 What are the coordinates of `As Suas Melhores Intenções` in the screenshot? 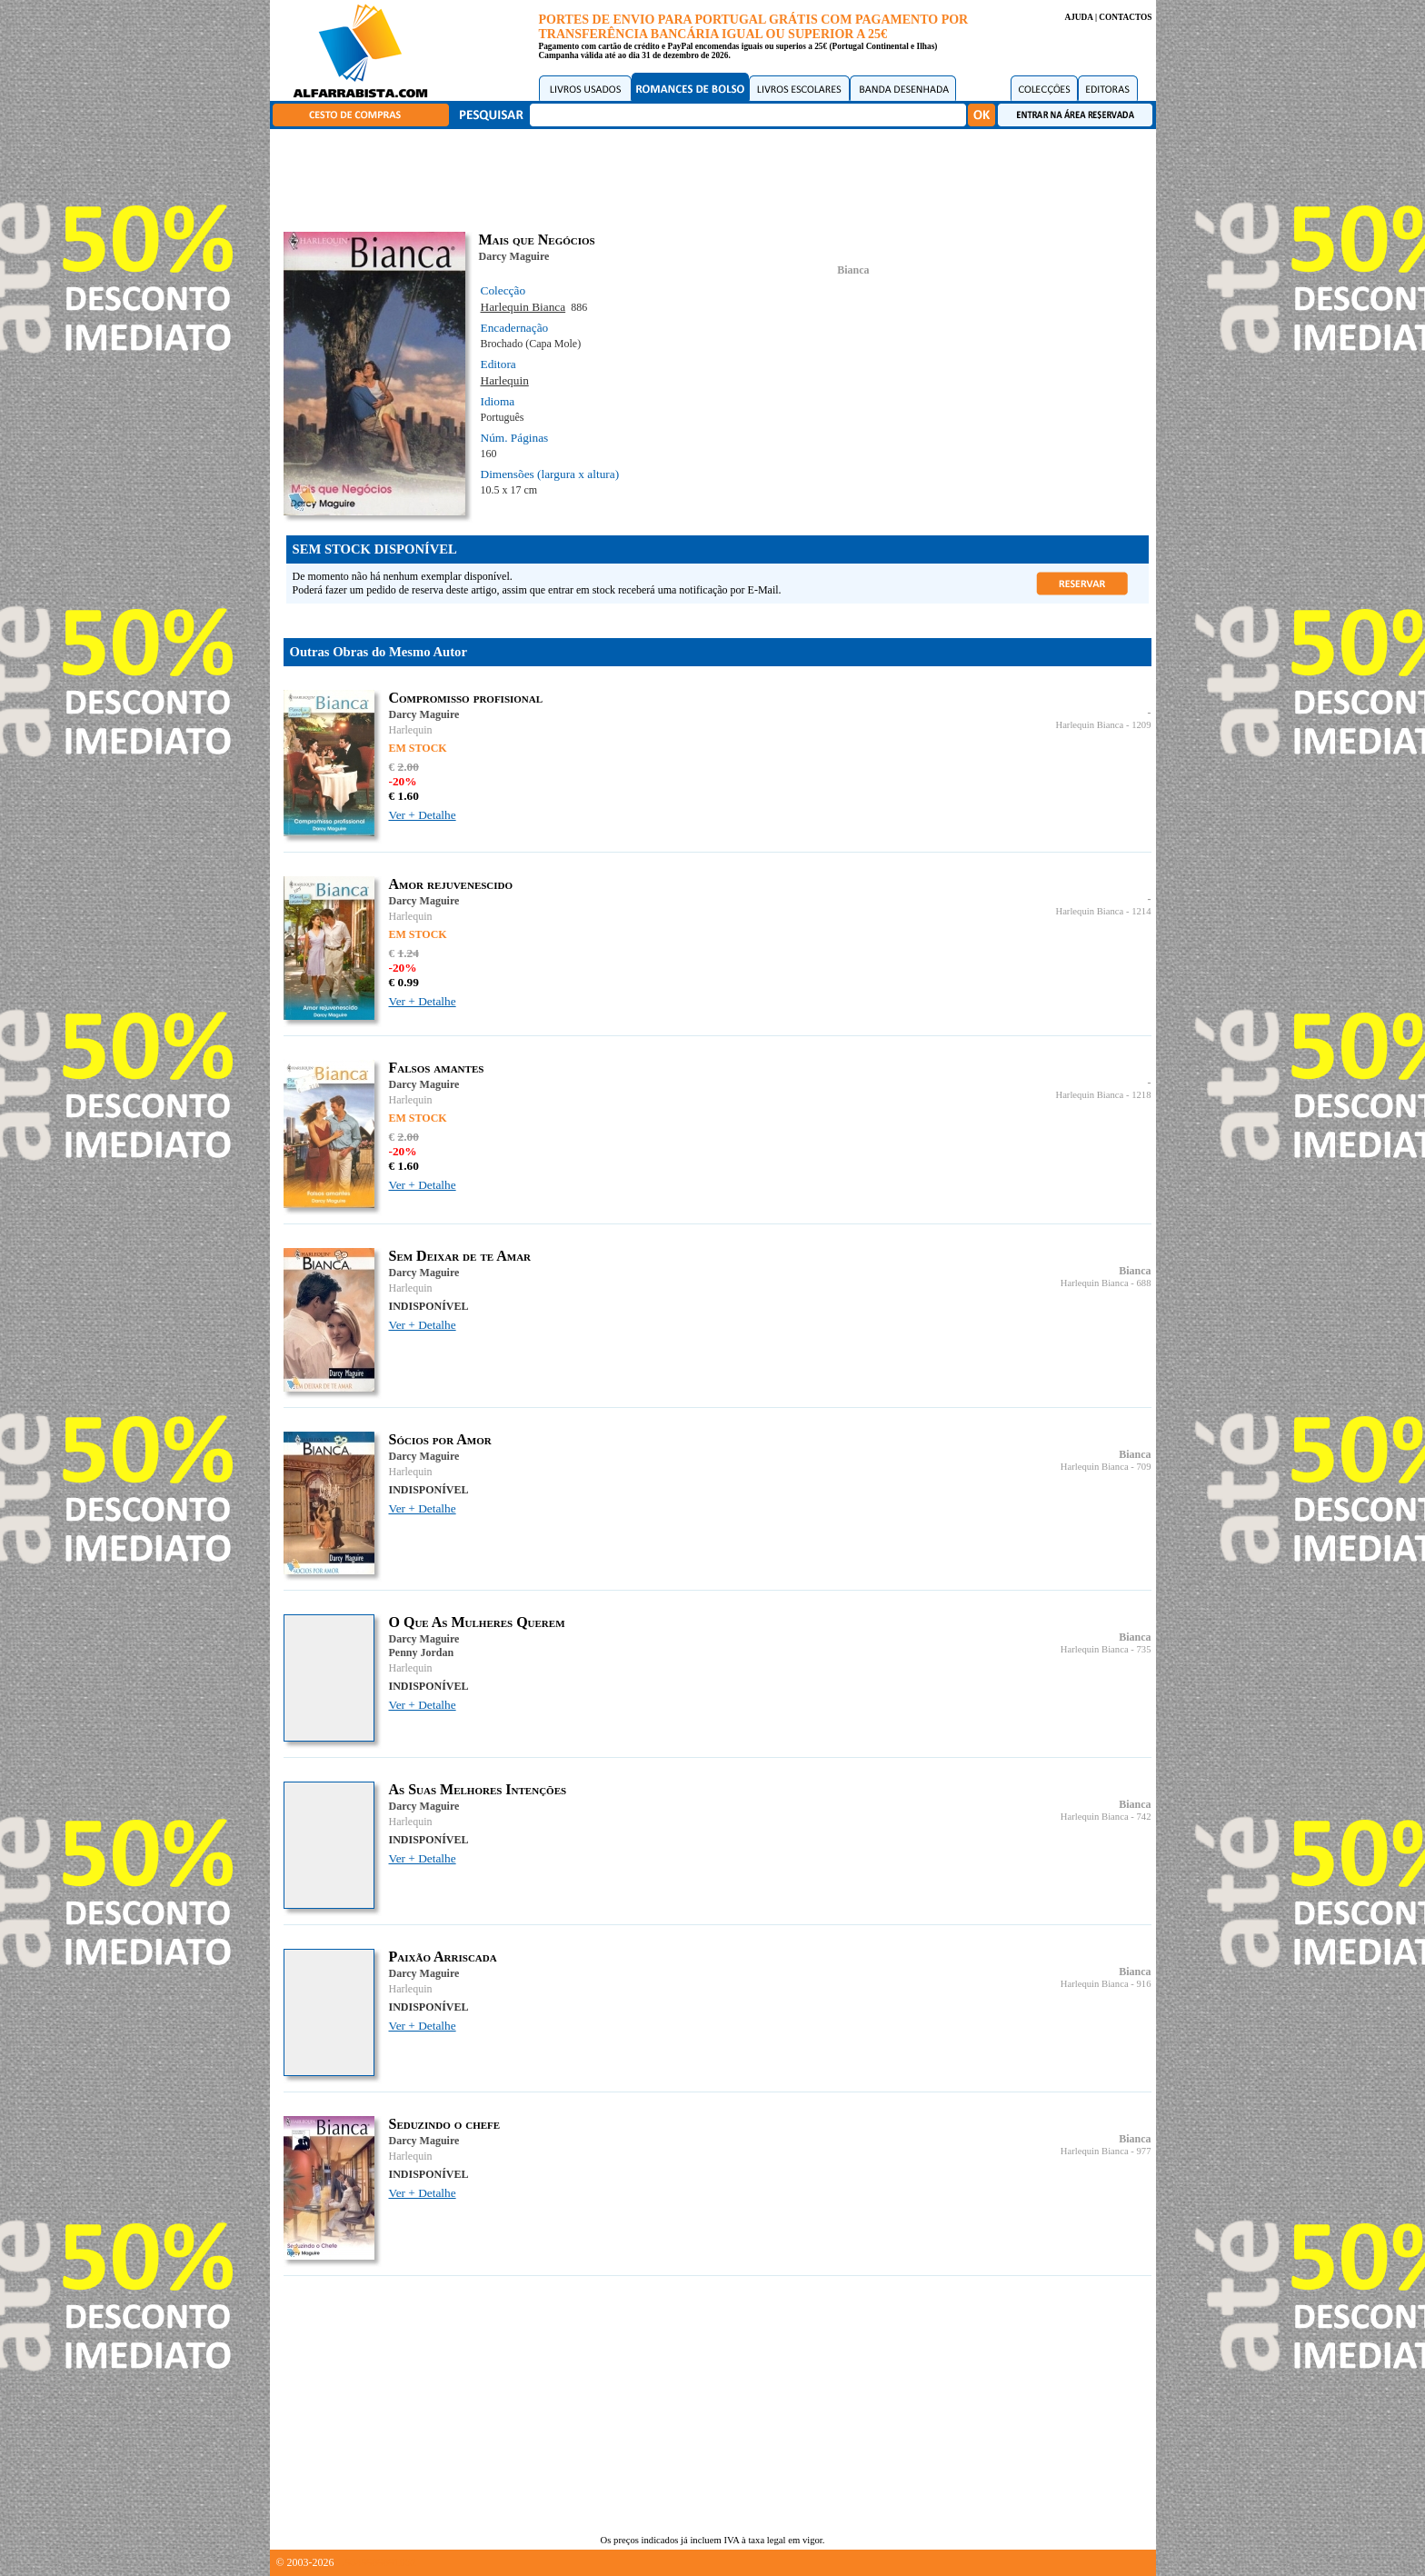 It's located at (478, 1789).